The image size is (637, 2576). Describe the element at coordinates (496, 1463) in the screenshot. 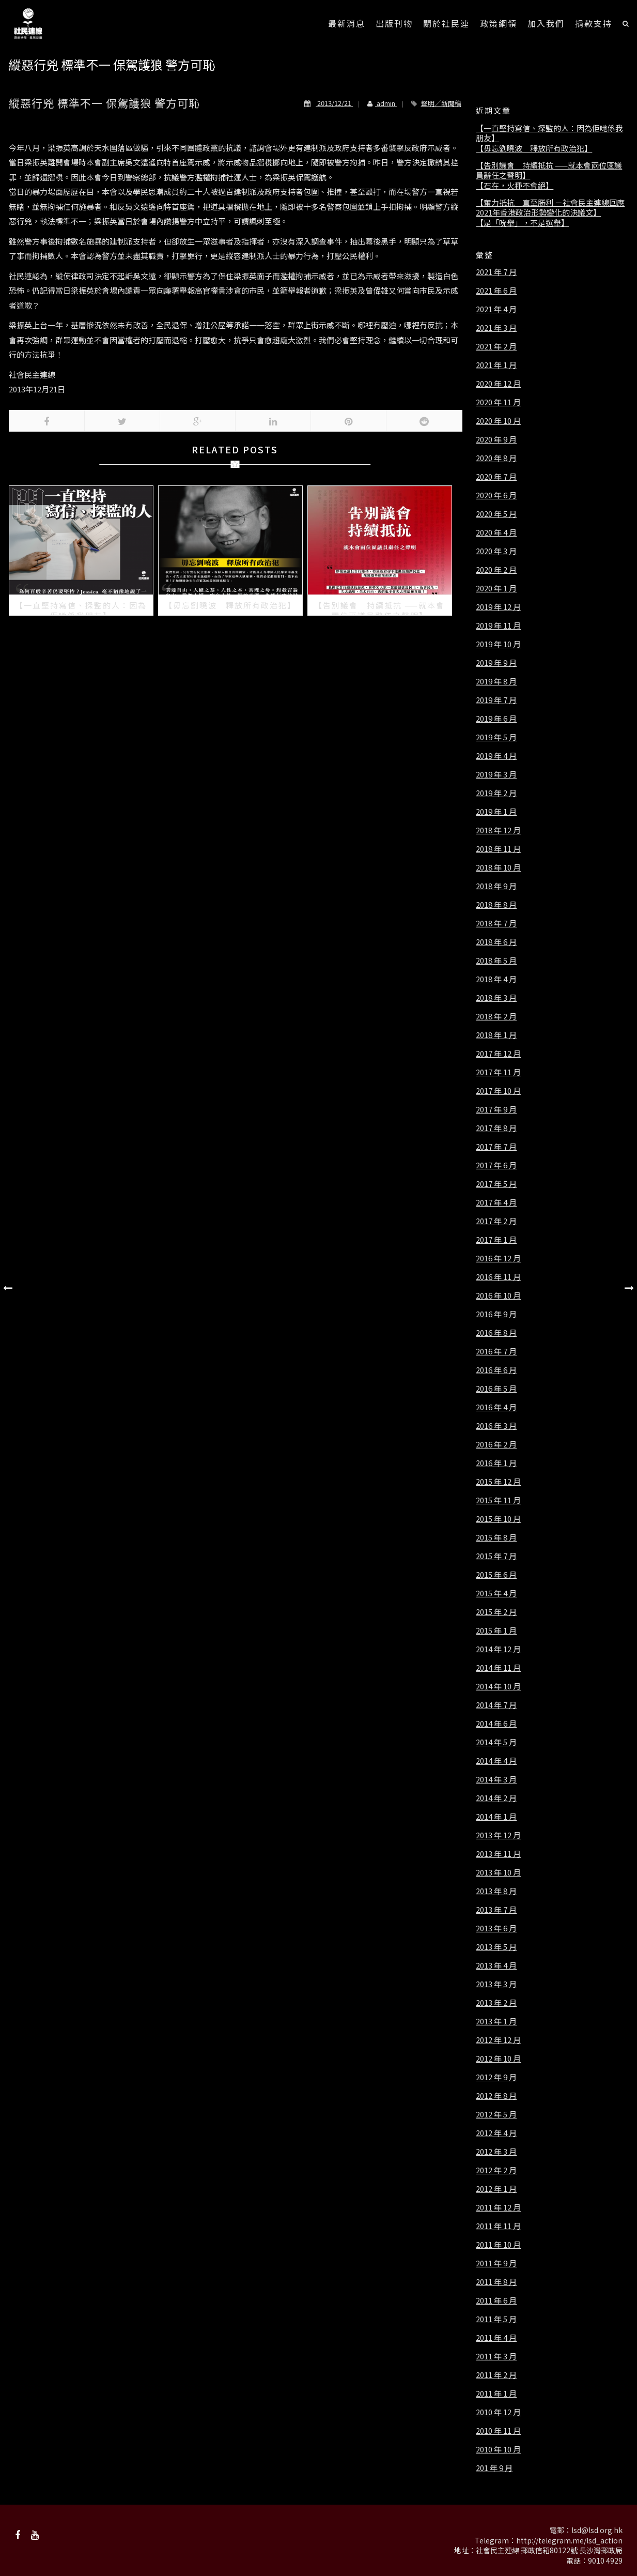

I see `2016 年 1 月` at that location.